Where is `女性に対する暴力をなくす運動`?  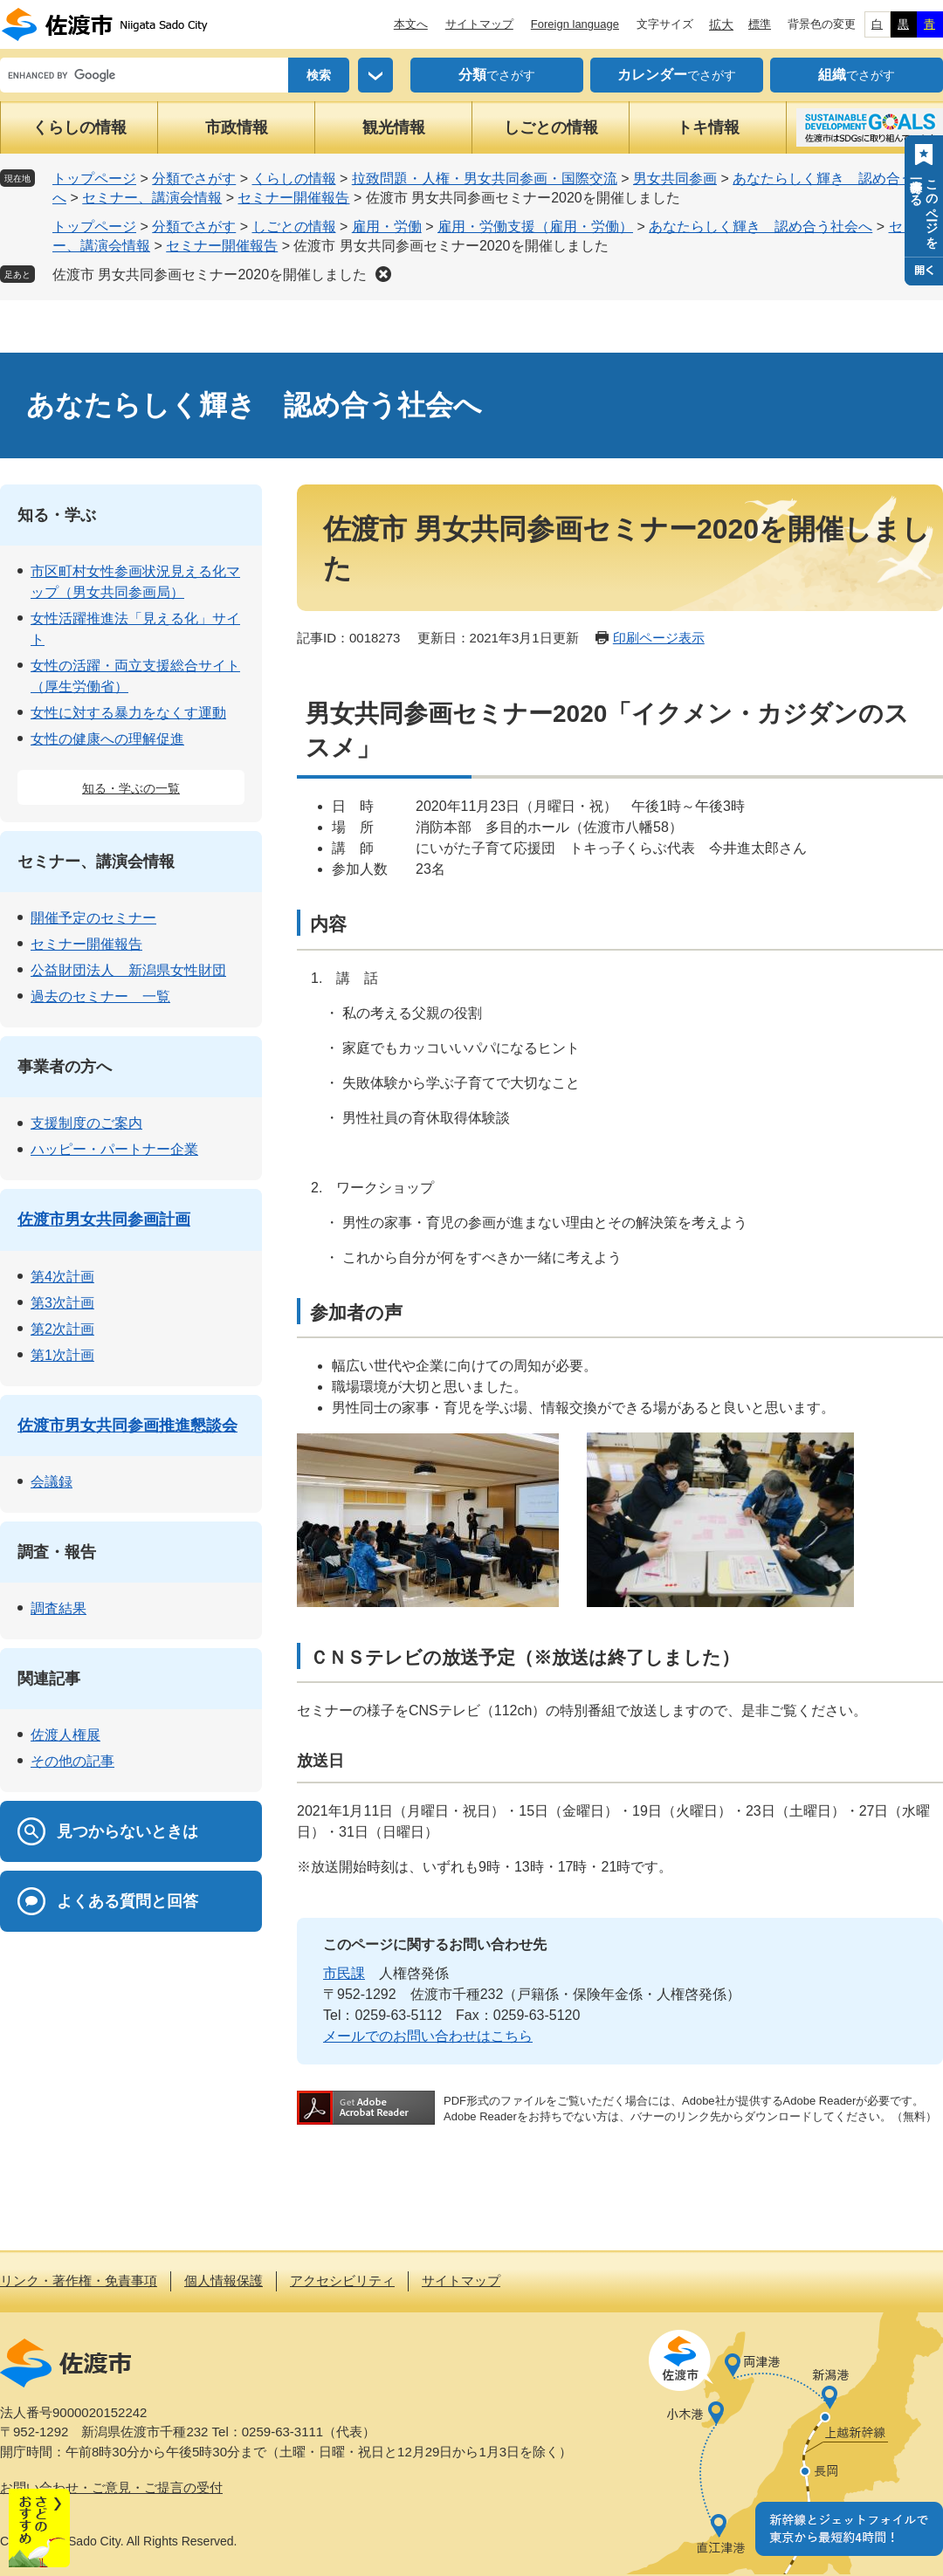
女性に対する暴力をなくす運動 is located at coordinates (128, 712).